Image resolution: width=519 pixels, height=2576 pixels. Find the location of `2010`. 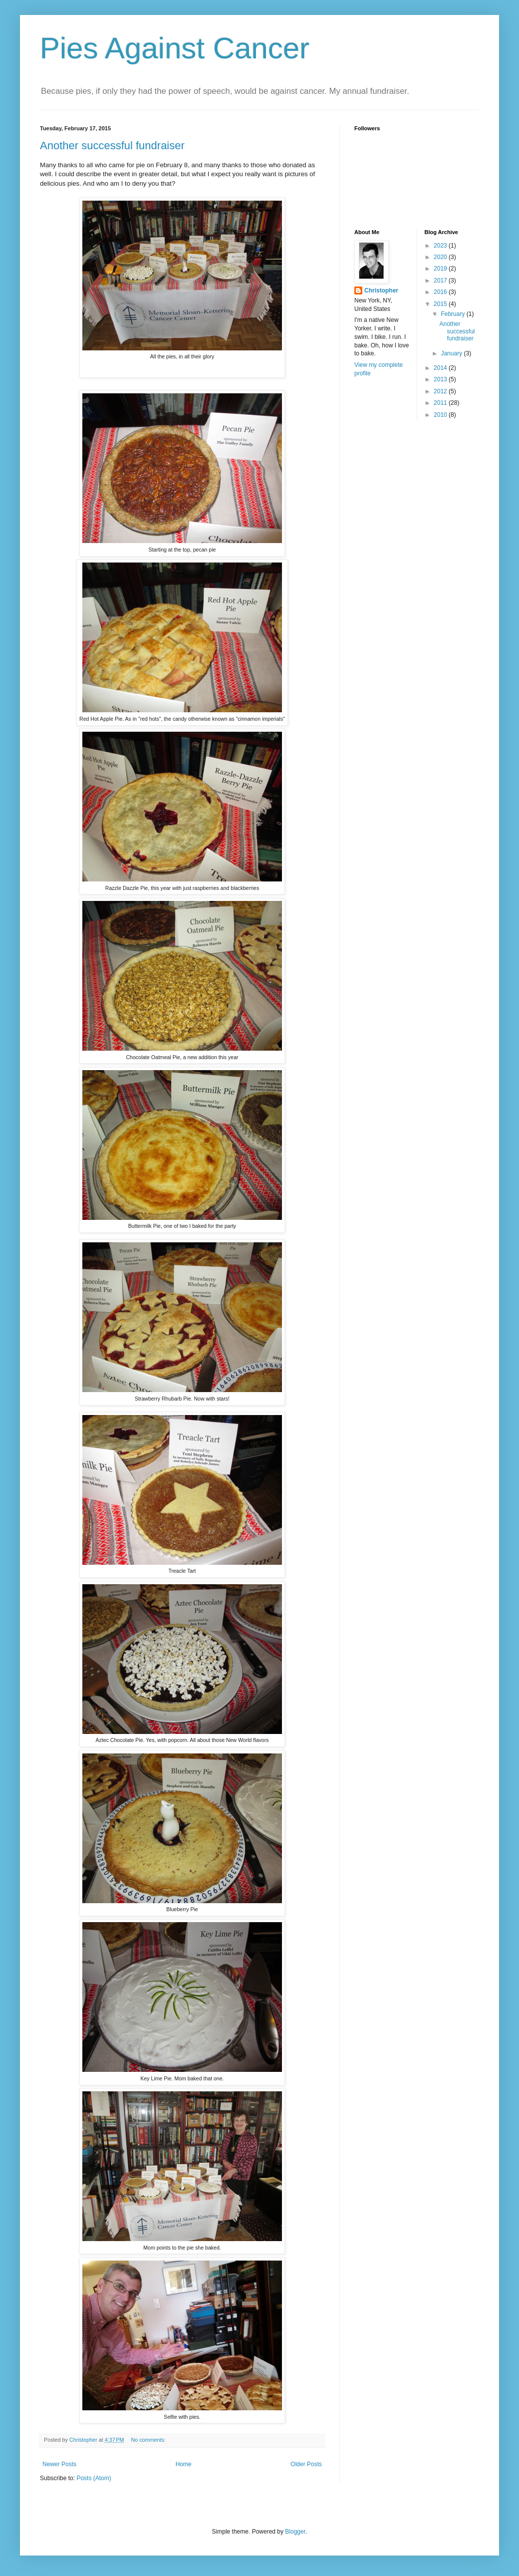

2010 is located at coordinates (441, 414).